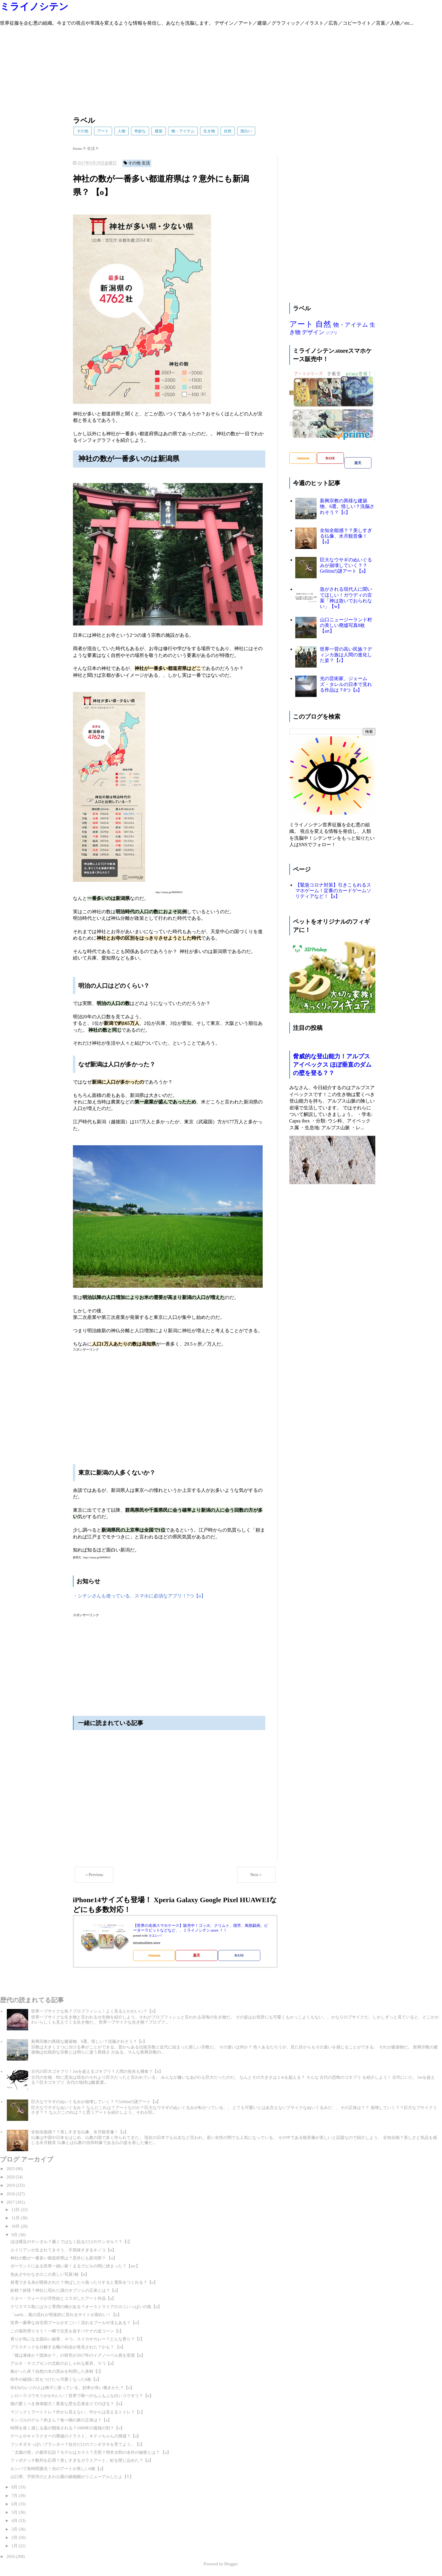 This screenshot has width=442, height=2576. What do you see at coordinates (34, 6) in the screenshot?
I see `ミライノシテン` at bounding box center [34, 6].